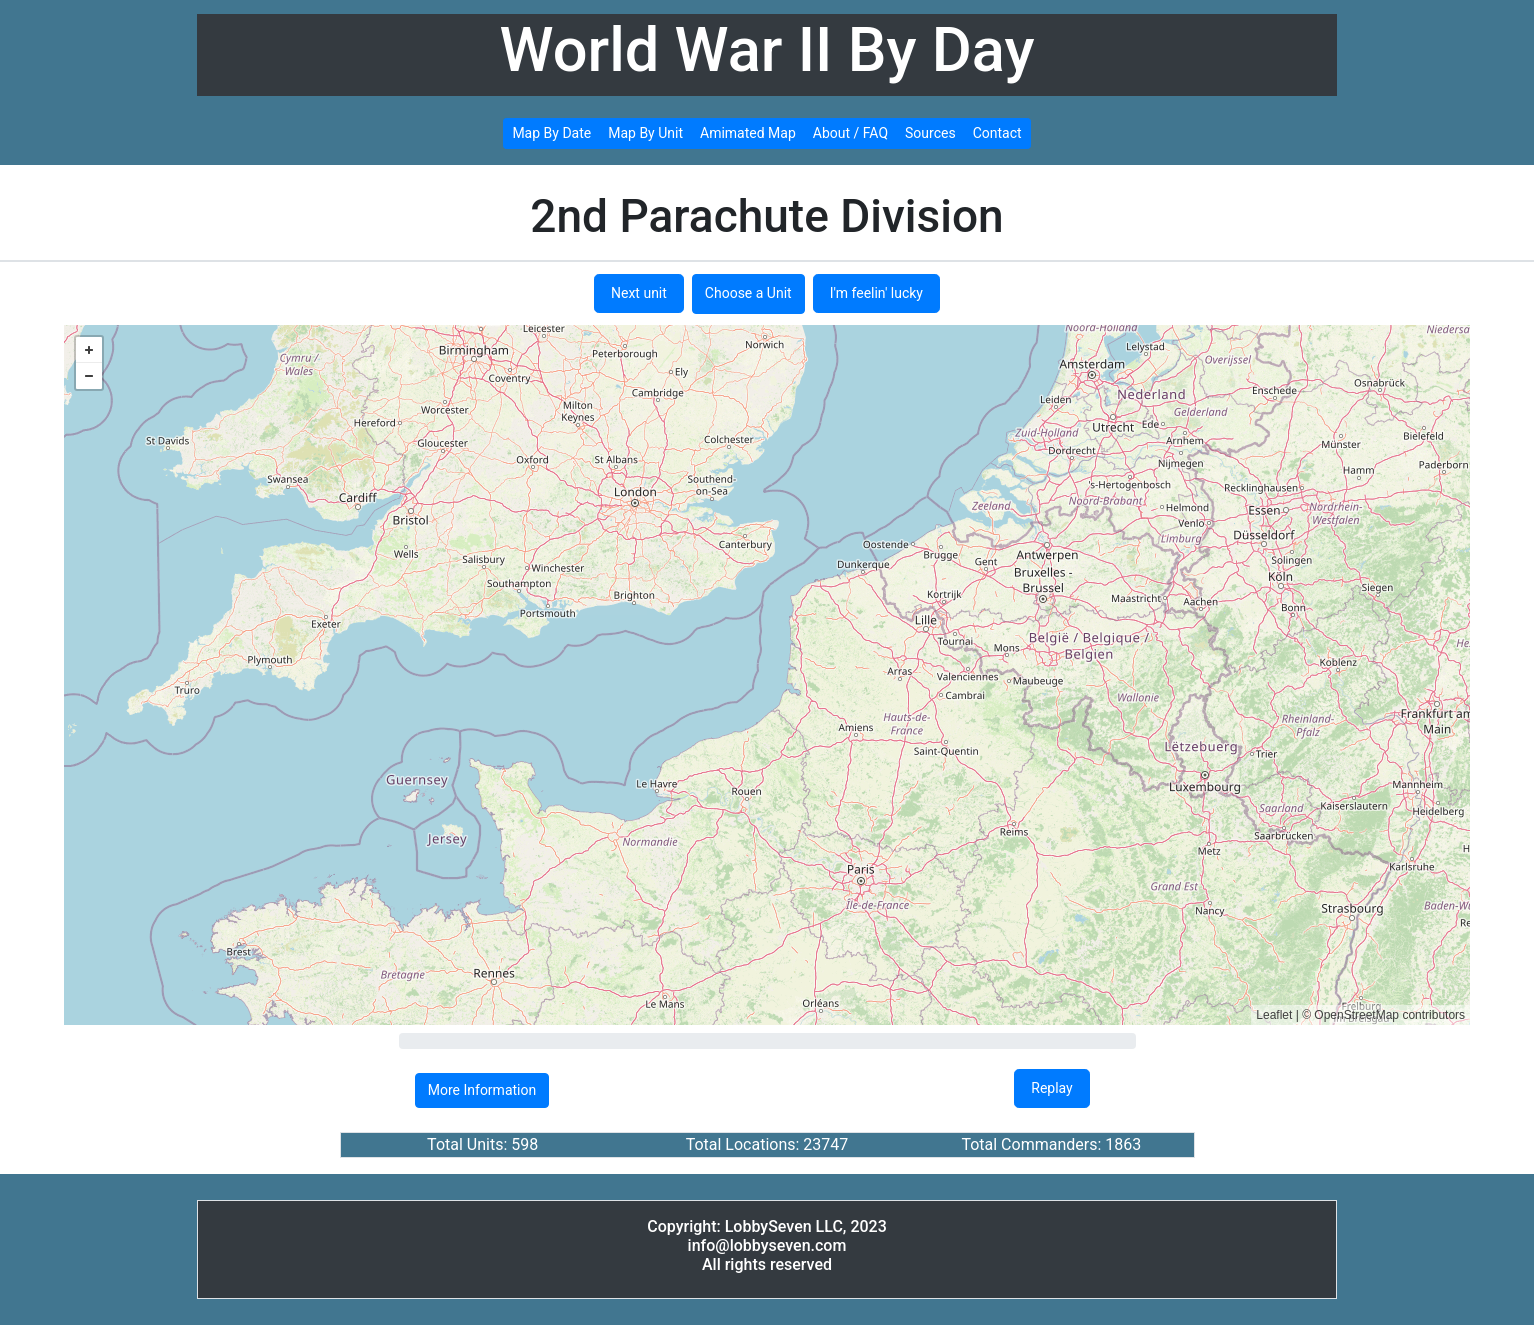  Describe the element at coordinates (850, 133) in the screenshot. I see `About / FAQ` at that location.